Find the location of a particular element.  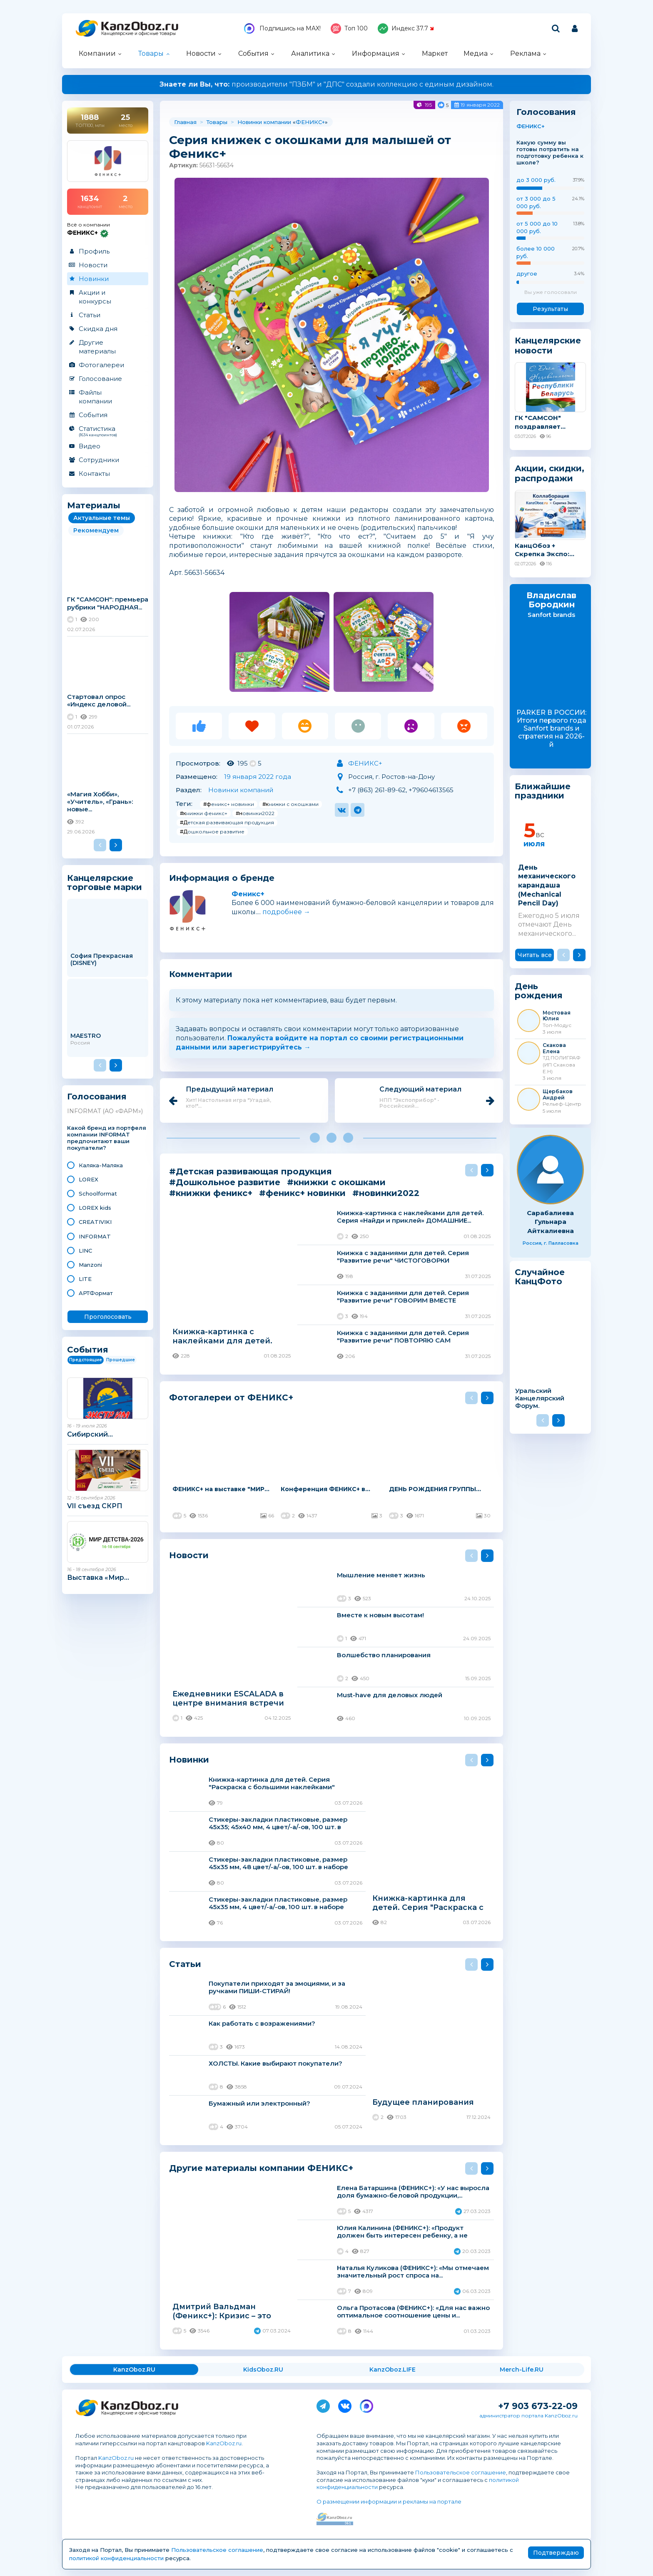

Скидка дня is located at coordinates (98, 329).